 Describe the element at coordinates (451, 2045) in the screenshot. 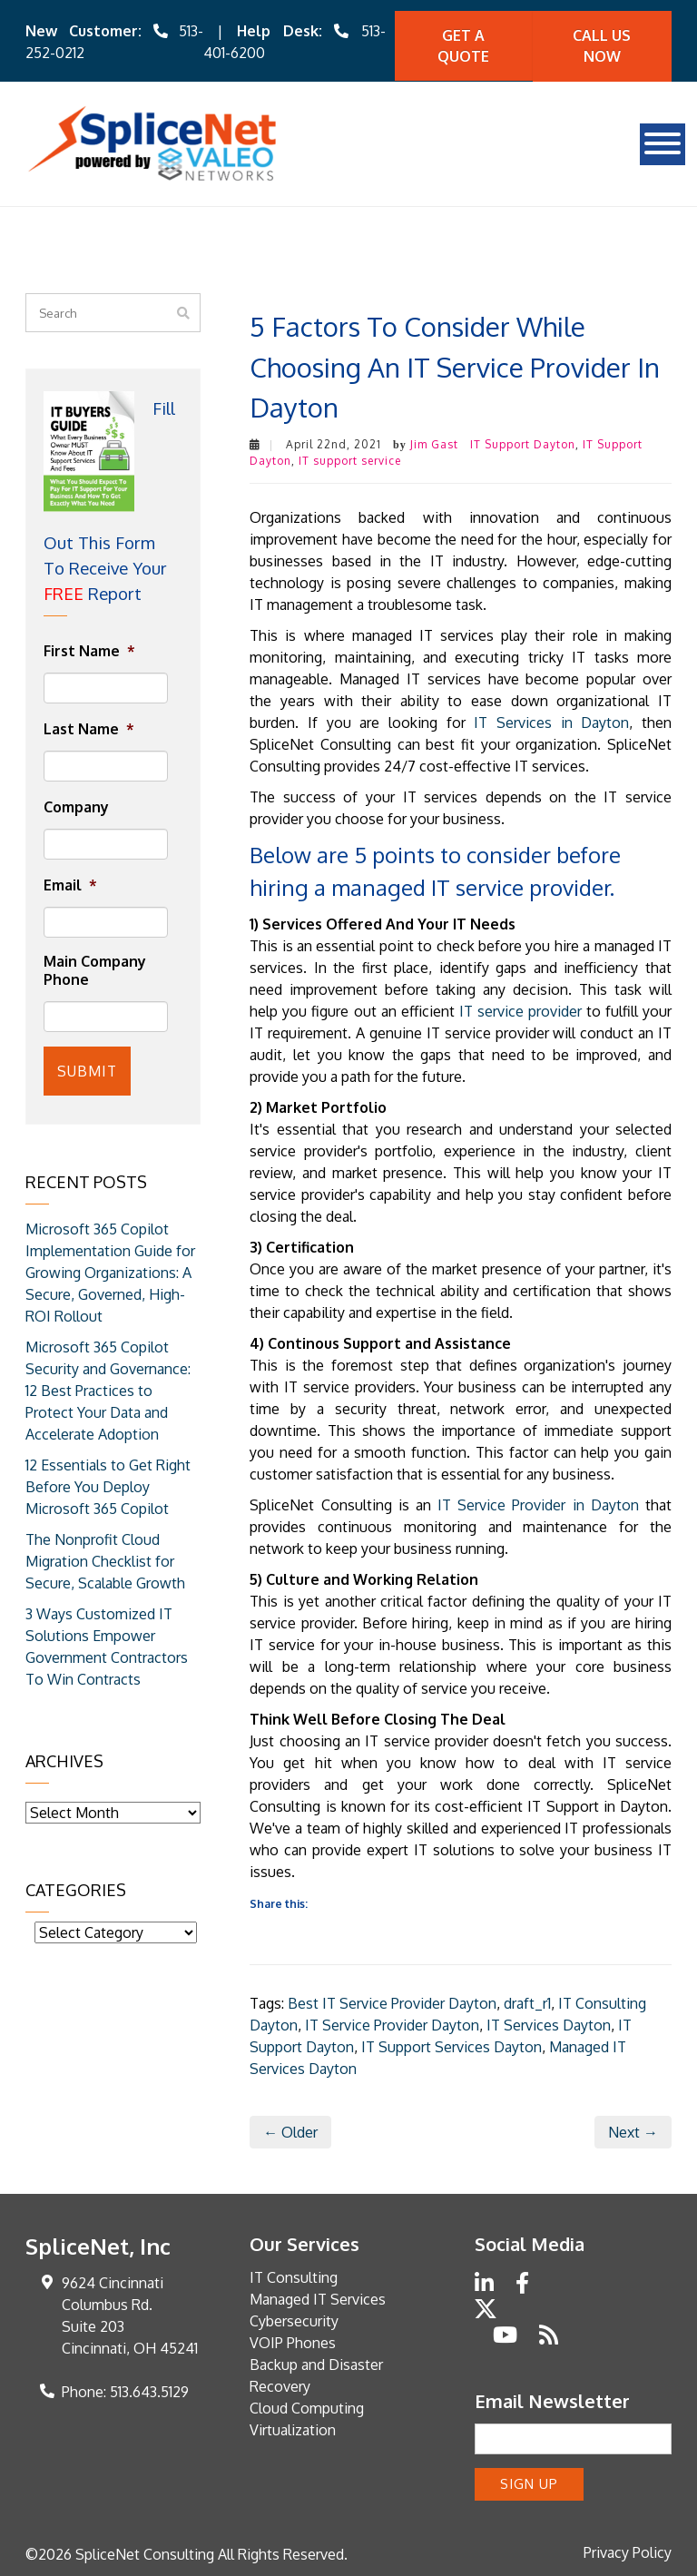

I see `IT Support Services Dayton` at that location.